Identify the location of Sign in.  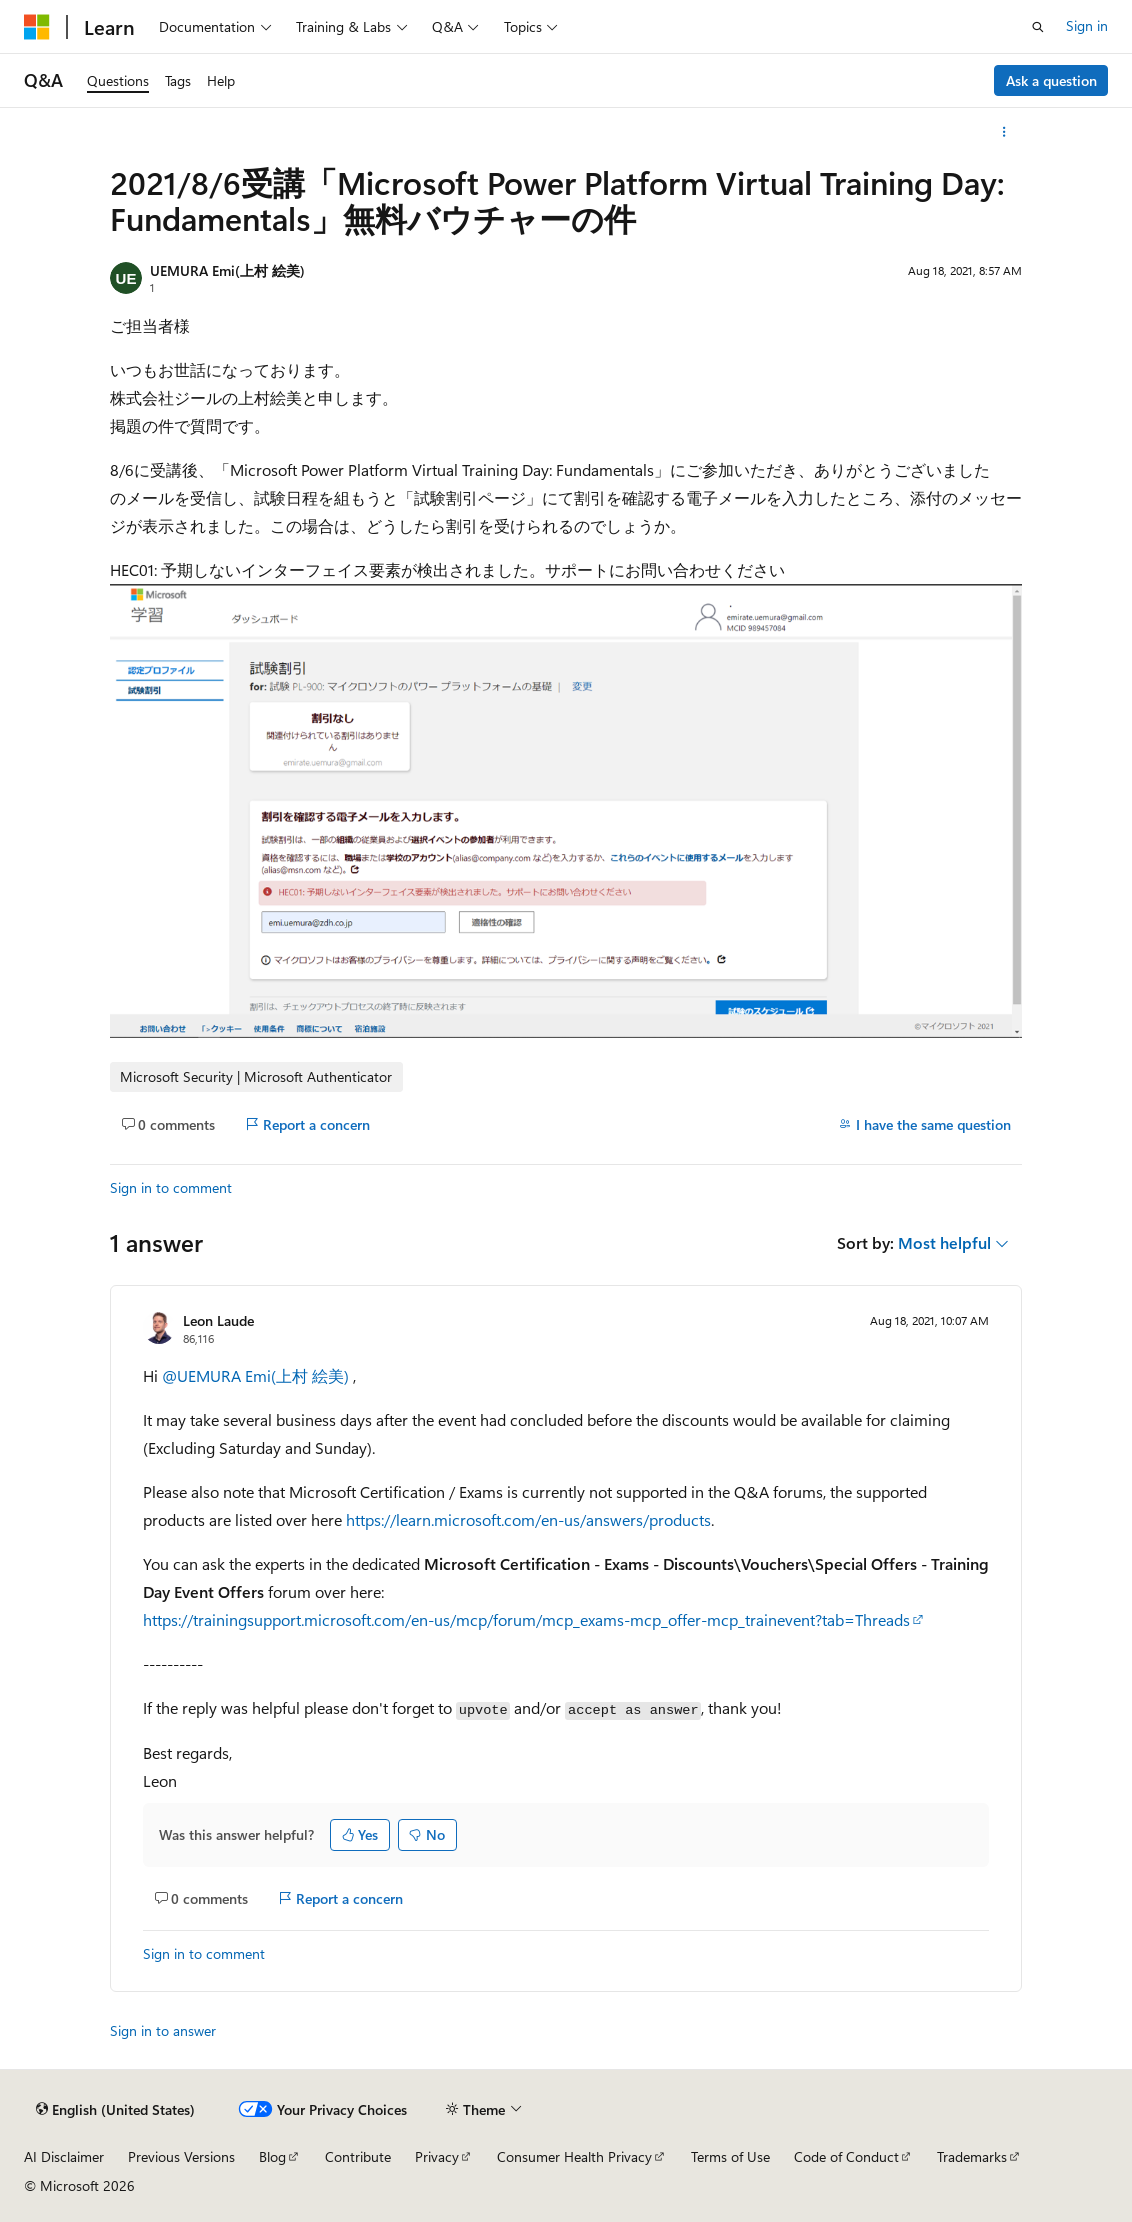
(1087, 25).